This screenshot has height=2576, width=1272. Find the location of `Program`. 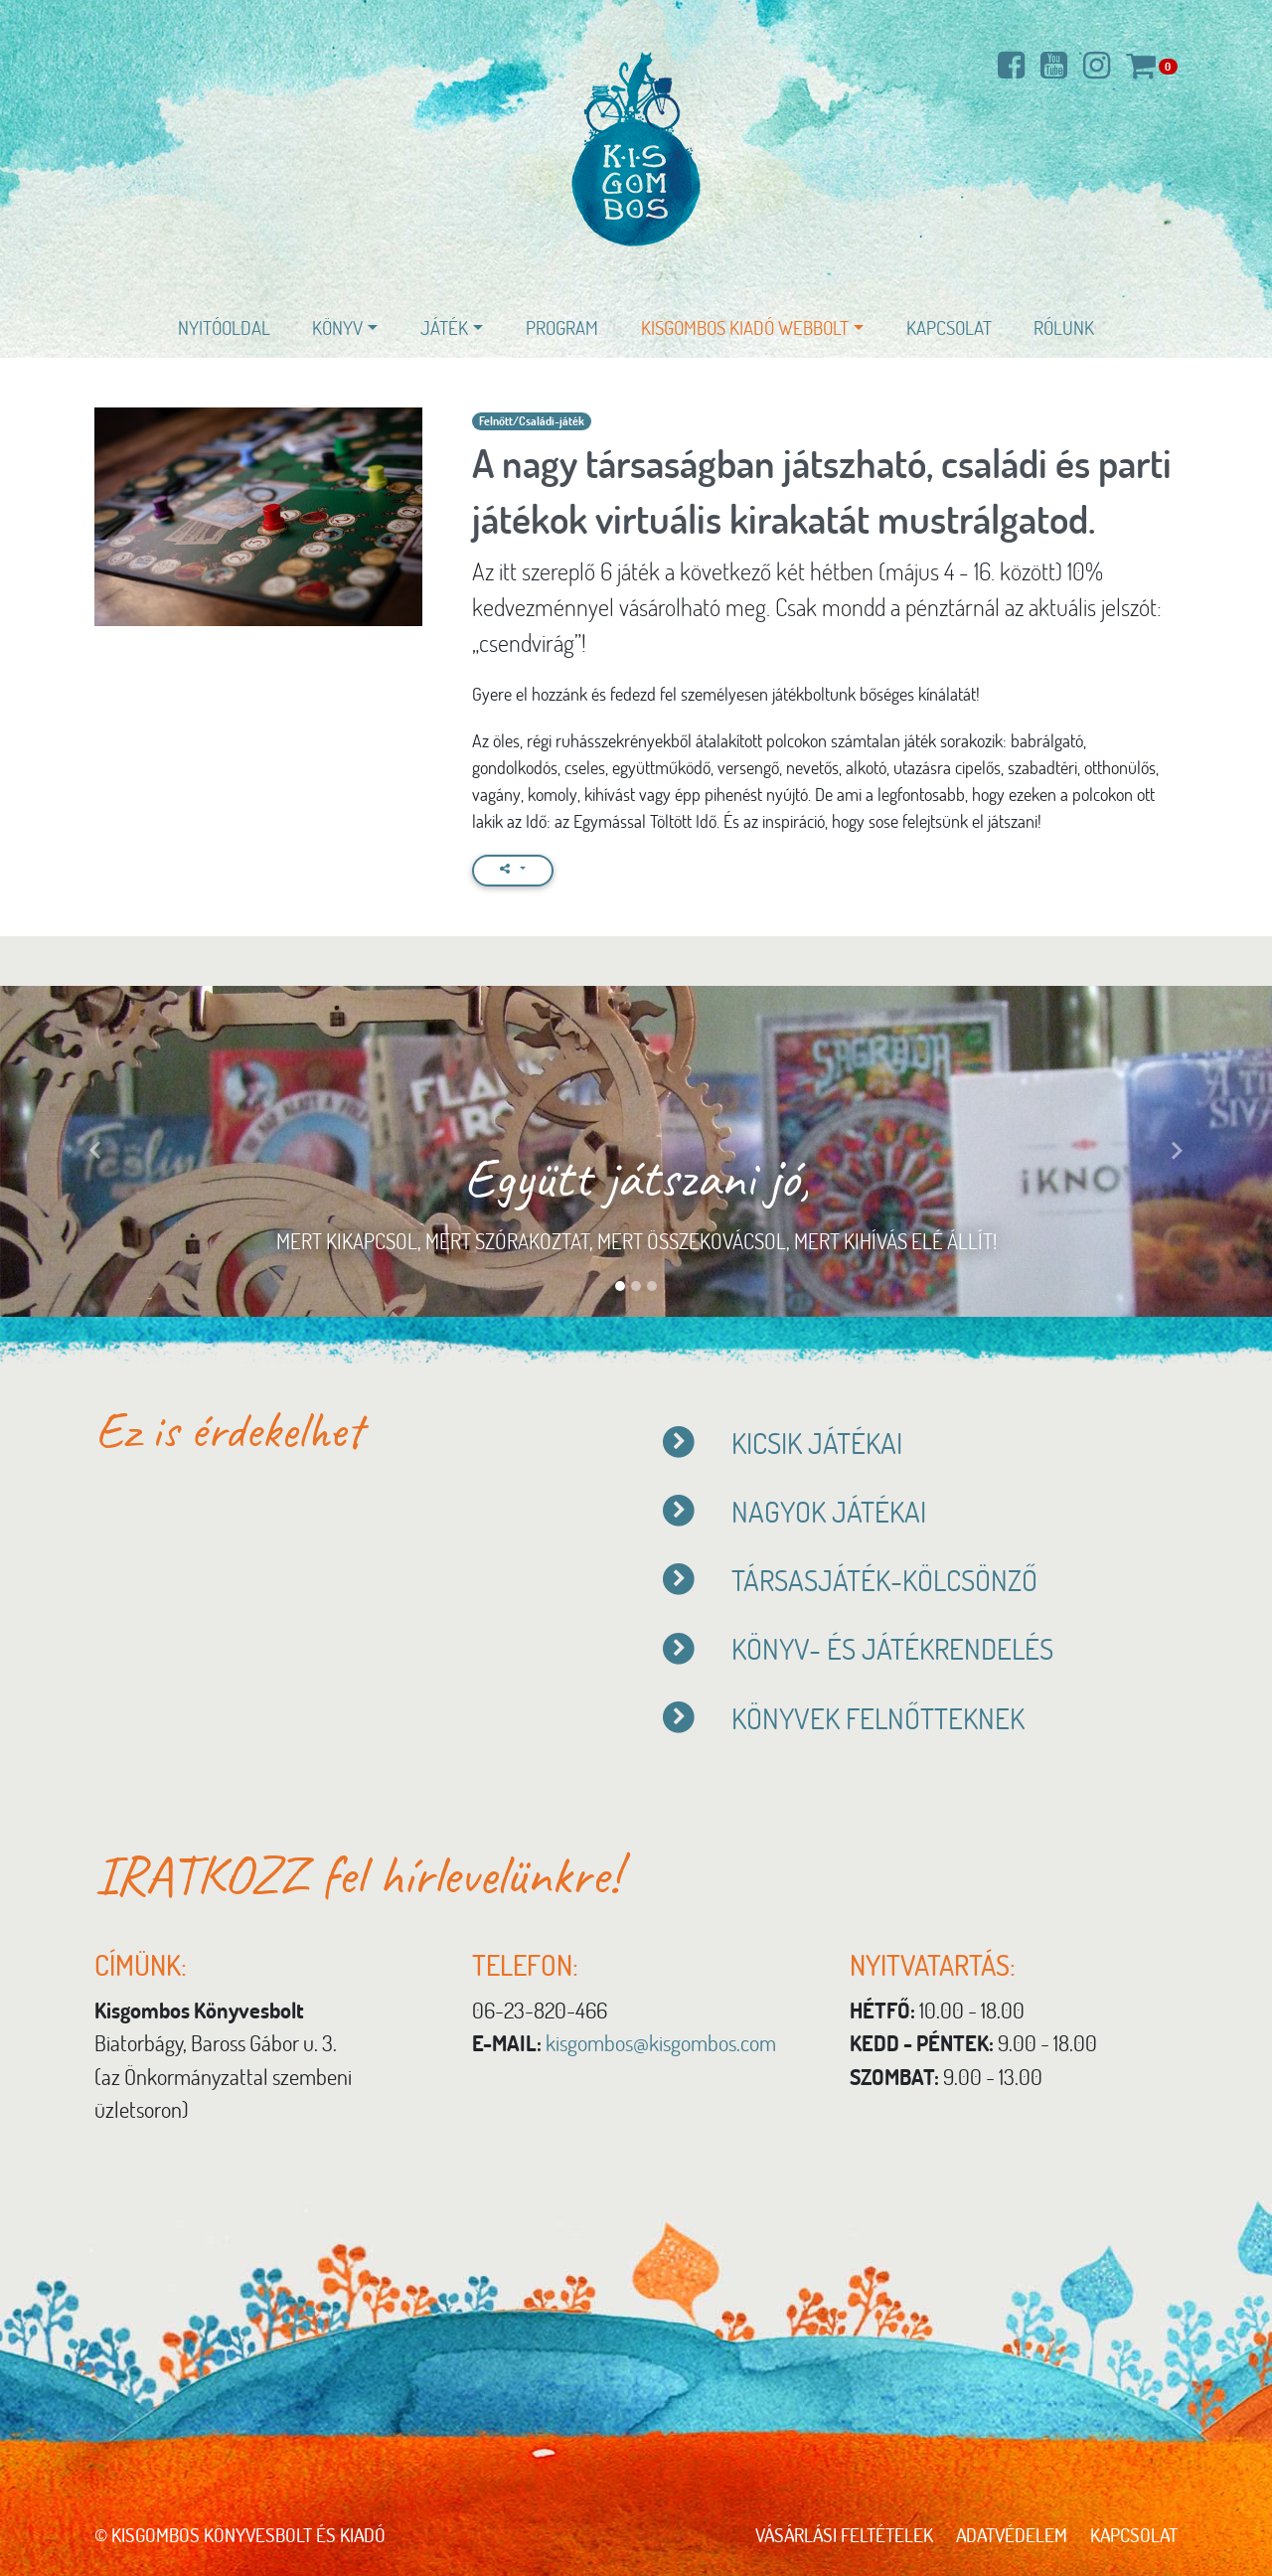

Program is located at coordinates (562, 327).